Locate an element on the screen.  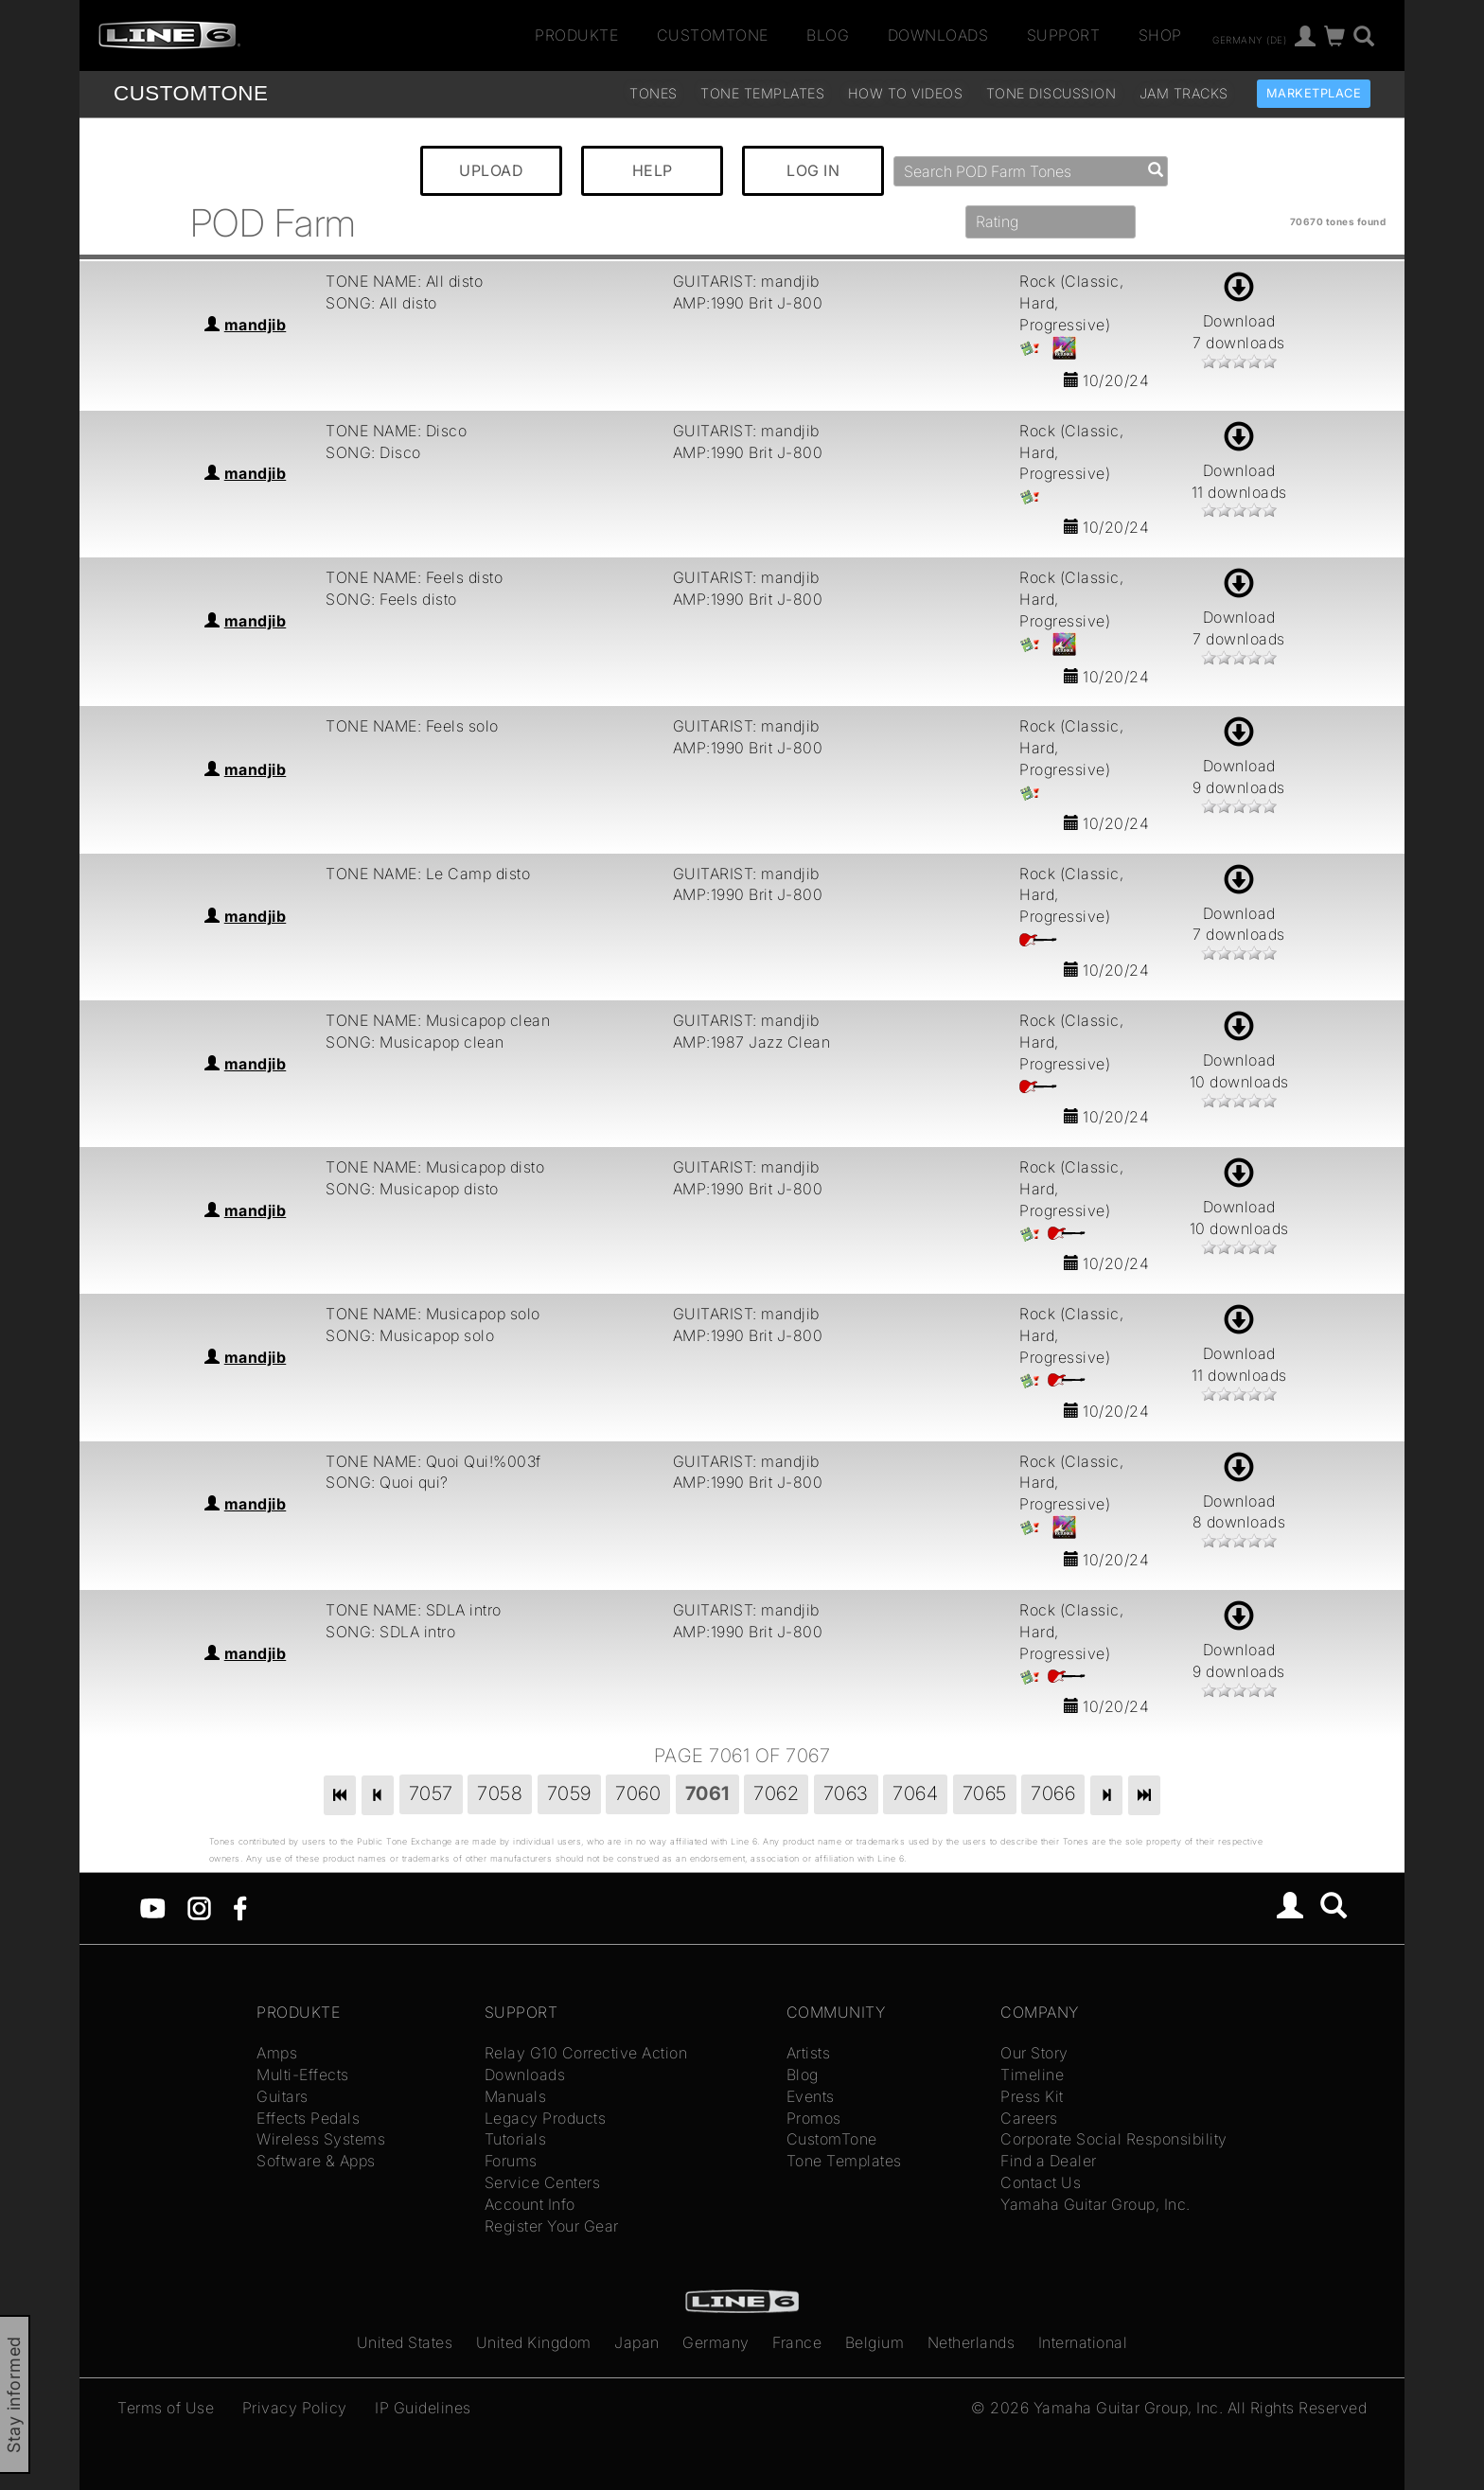
Account Info is located at coordinates (530, 2204).